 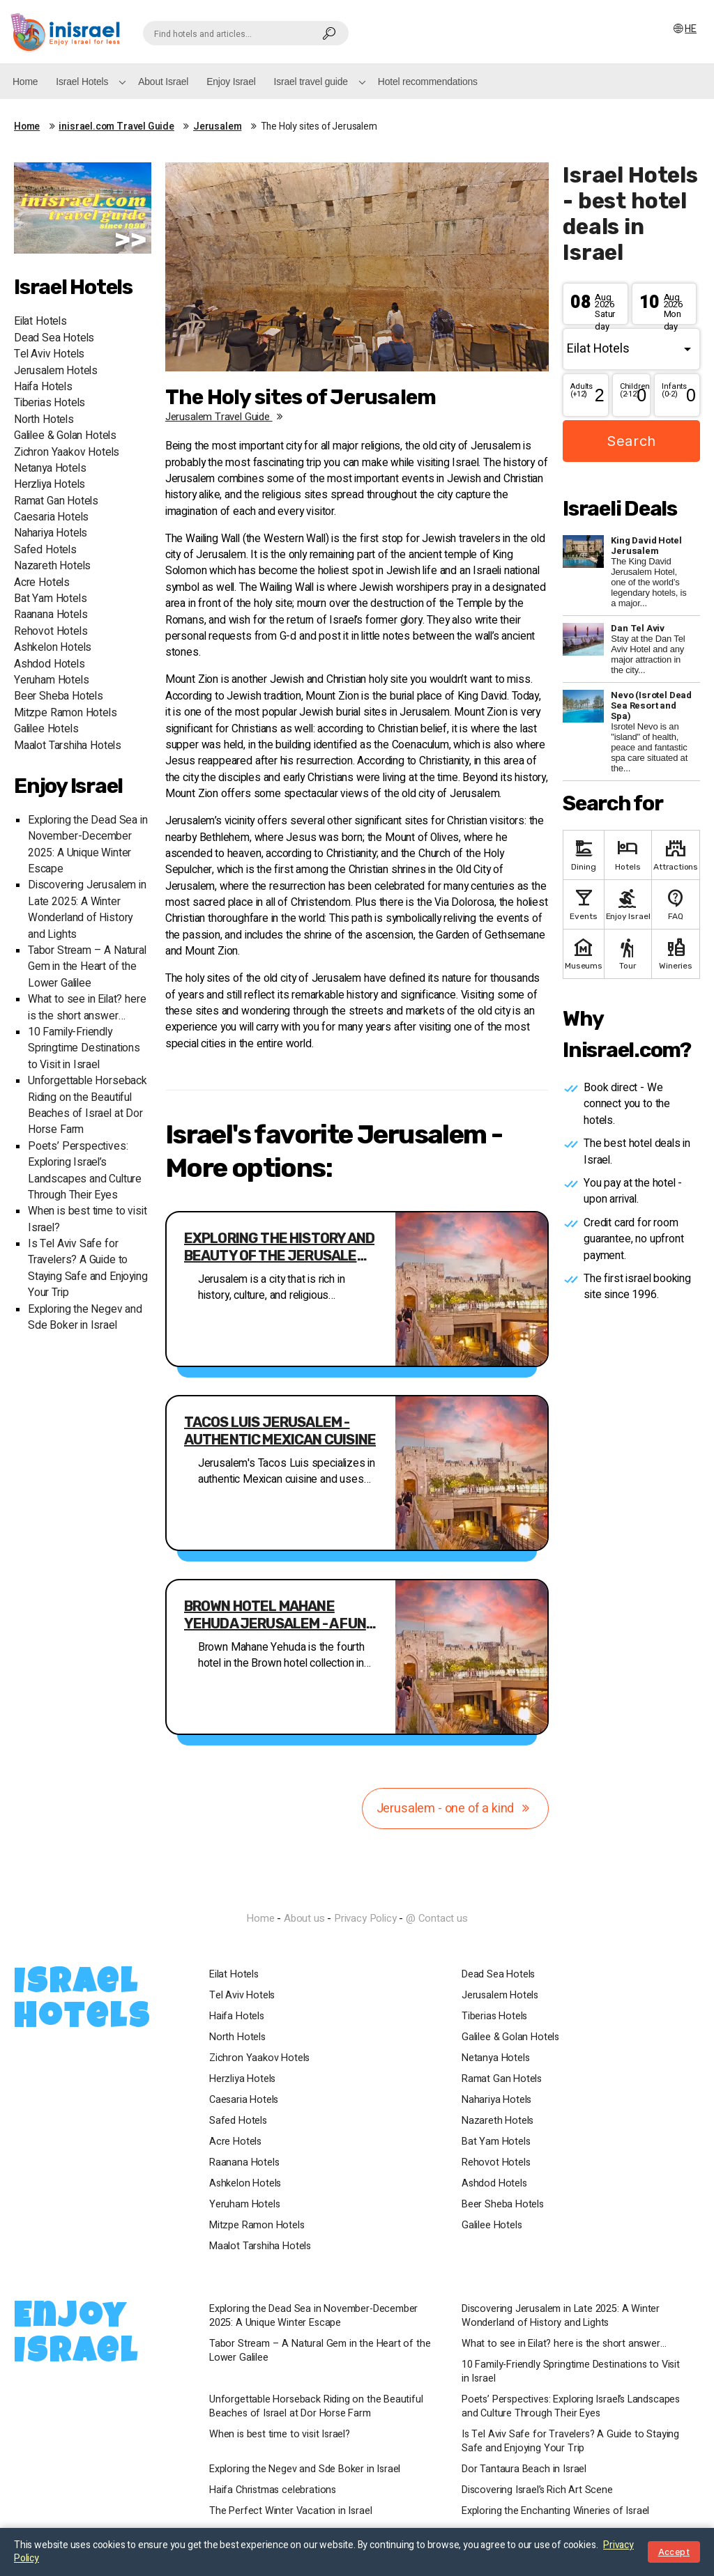 What do you see at coordinates (82, 81) in the screenshot?
I see `Israel Hotels` at bounding box center [82, 81].